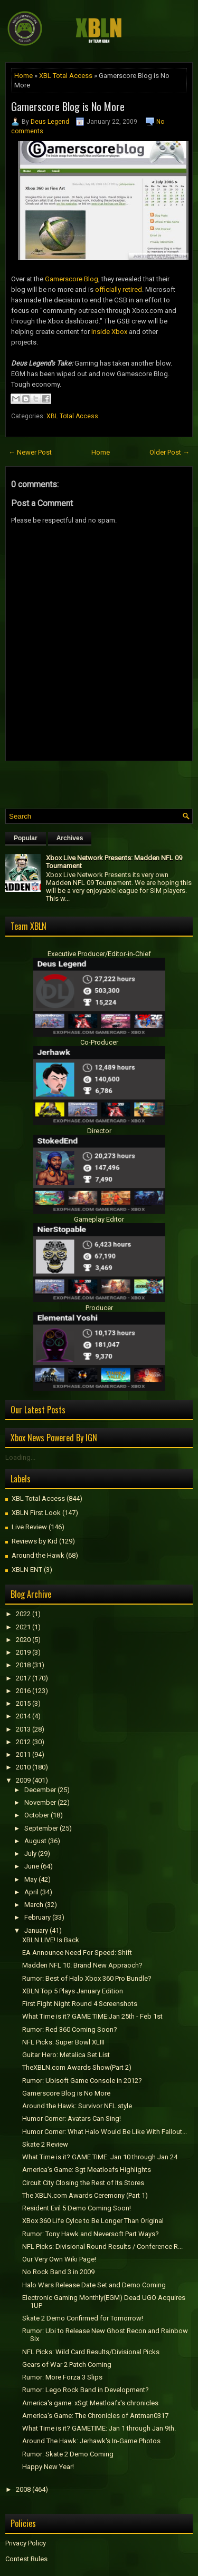 The width and height of the screenshot is (198, 2576). I want to click on ← Newer Post, so click(30, 452).